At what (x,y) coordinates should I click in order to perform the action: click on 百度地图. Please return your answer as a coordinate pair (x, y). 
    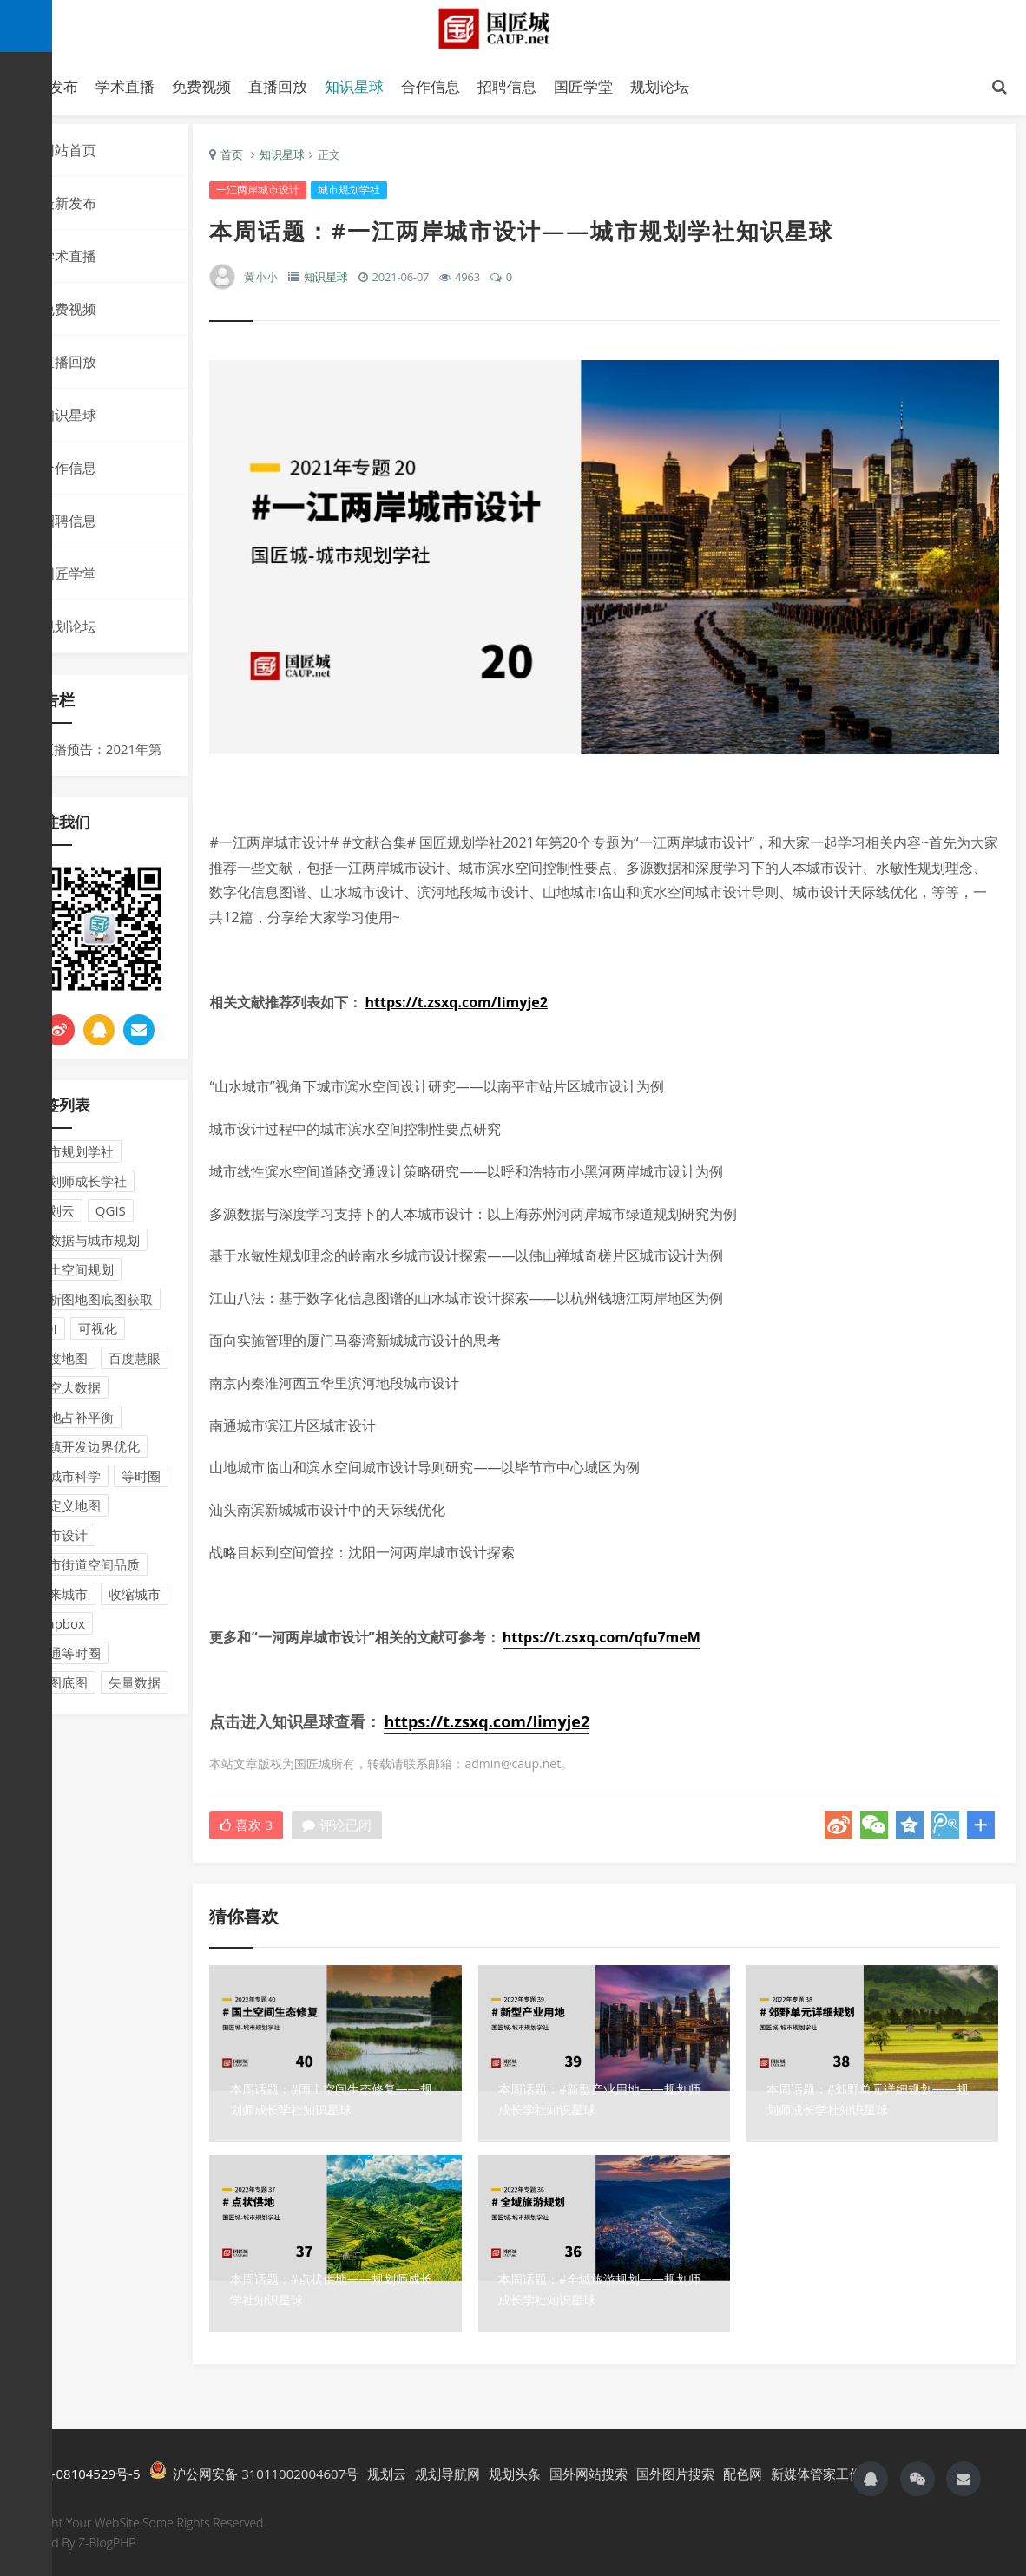
    Looking at the image, I should click on (62, 1362).